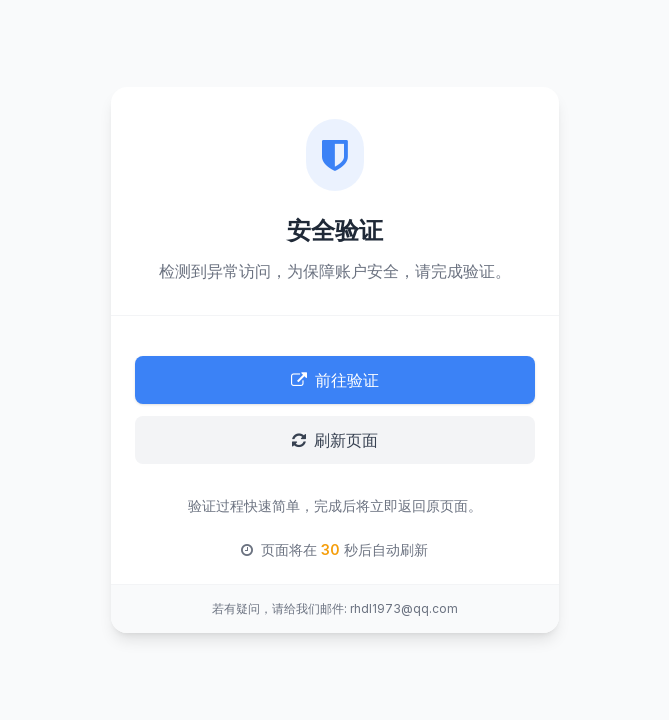 The width and height of the screenshot is (669, 720). I want to click on rhdl1973@qq.com, so click(404, 608).